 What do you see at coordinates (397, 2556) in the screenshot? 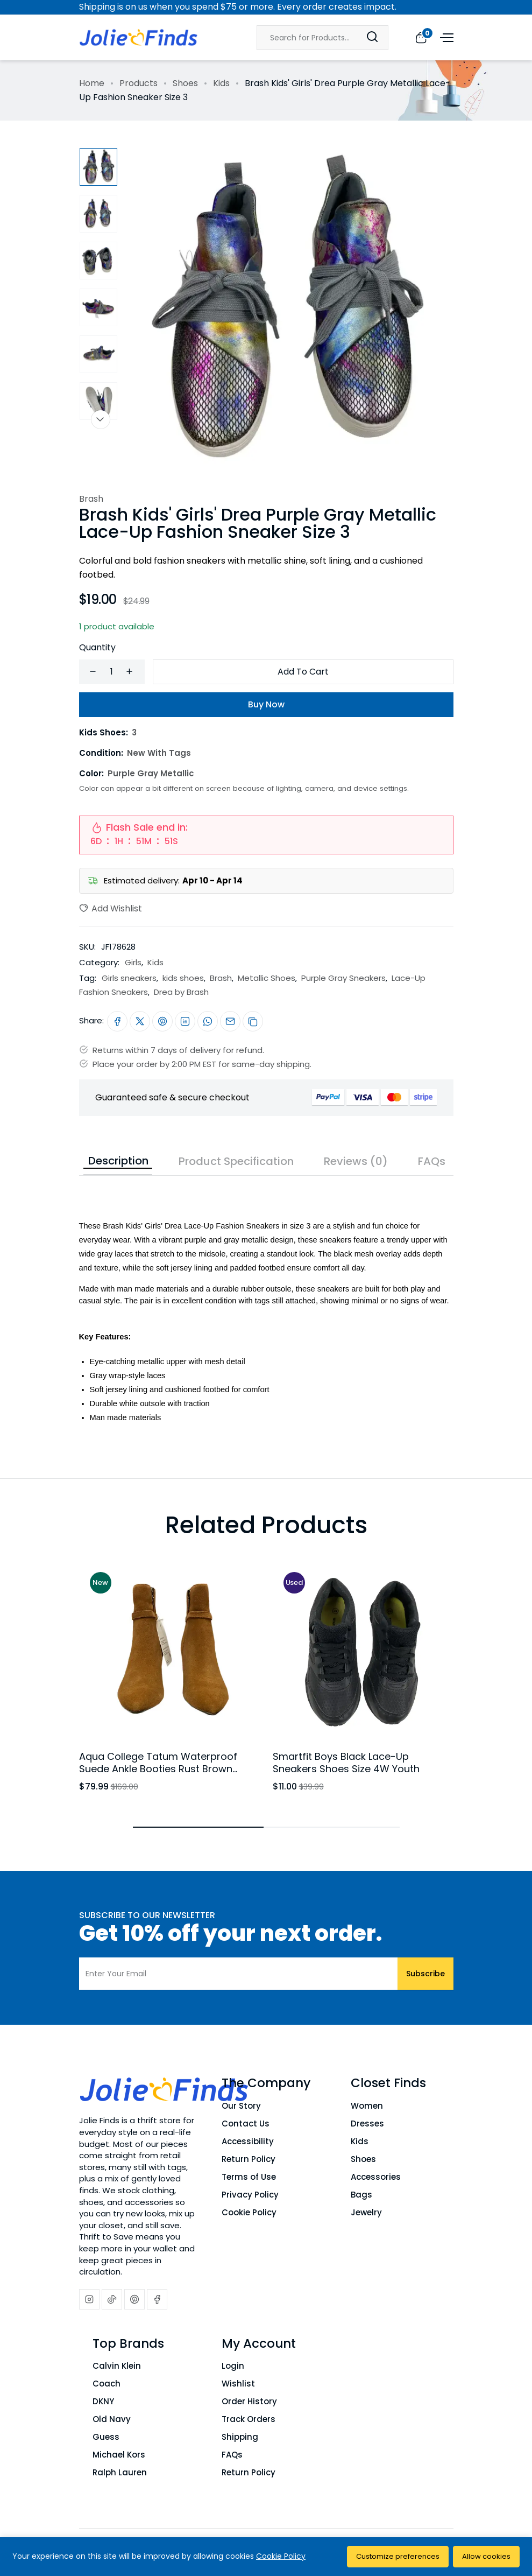
I see `Customize preferences` at bounding box center [397, 2556].